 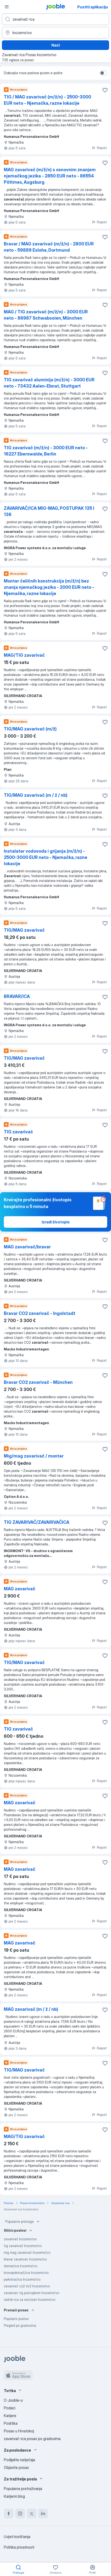 I want to click on krovopokrivač/ica Inozemstvo, so click(x=26, y=2273).